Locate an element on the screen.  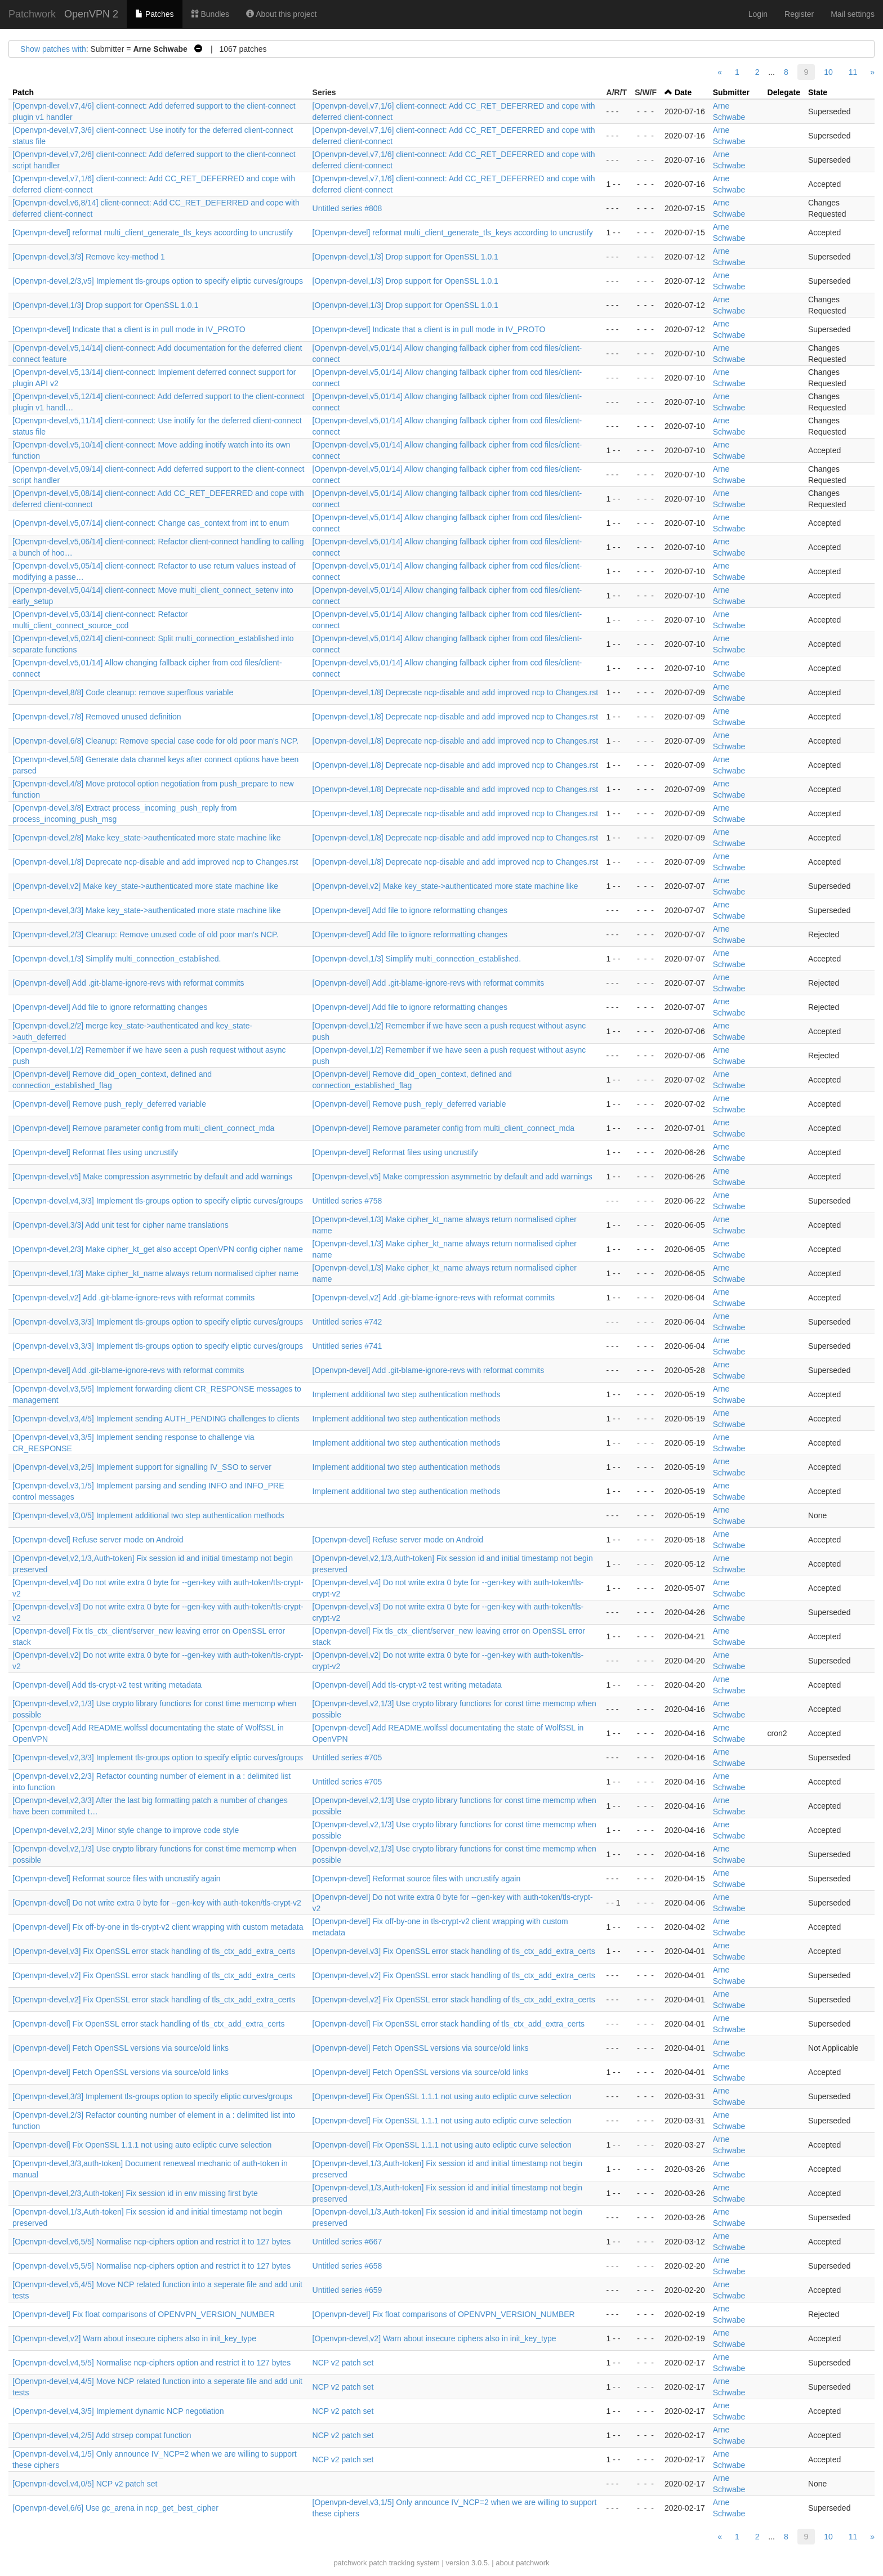
[Openvpn-devel,v4,5/5] Normalise ncp-ciphers option and restrict it to 127 bytes is located at coordinates (151, 2362).